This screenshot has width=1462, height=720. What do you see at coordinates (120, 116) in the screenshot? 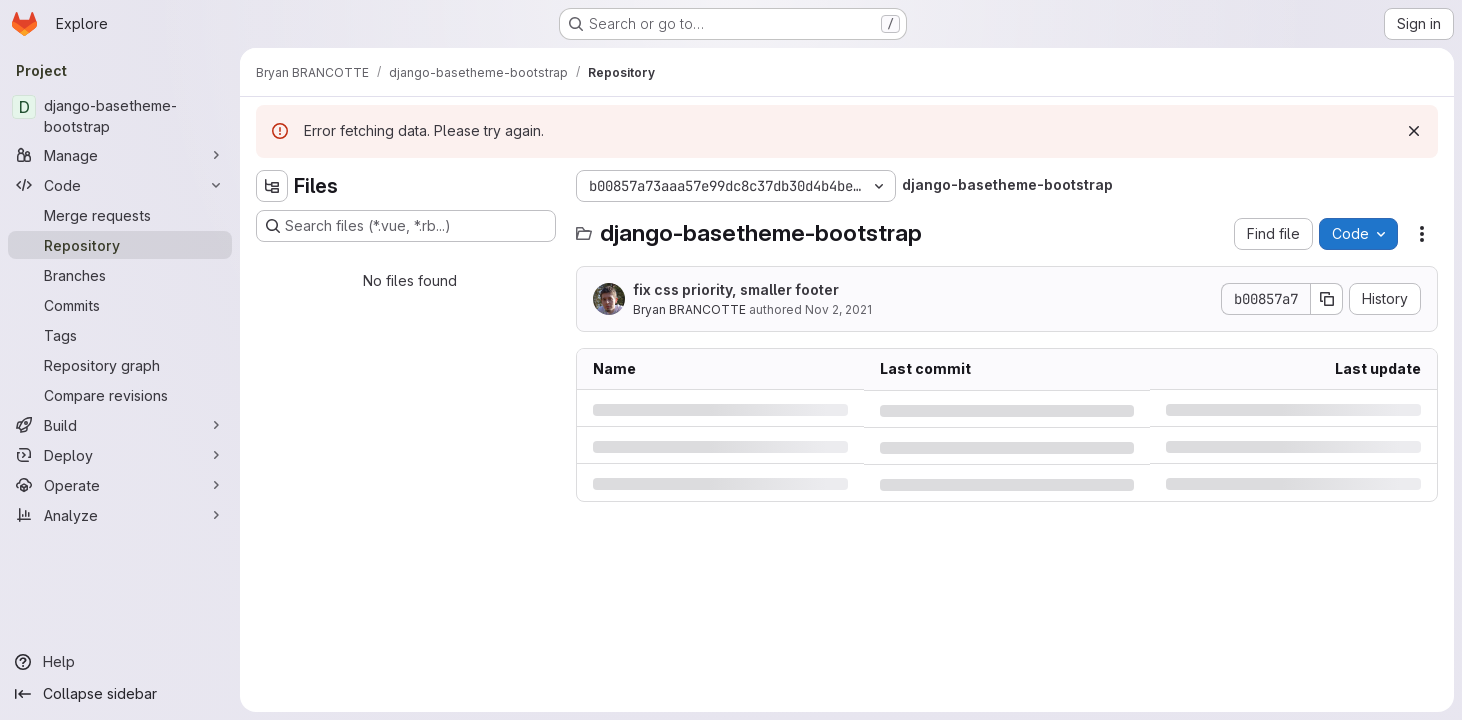
I see `[django-basetheme-bootstrap]` at bounding box center [120, 116].